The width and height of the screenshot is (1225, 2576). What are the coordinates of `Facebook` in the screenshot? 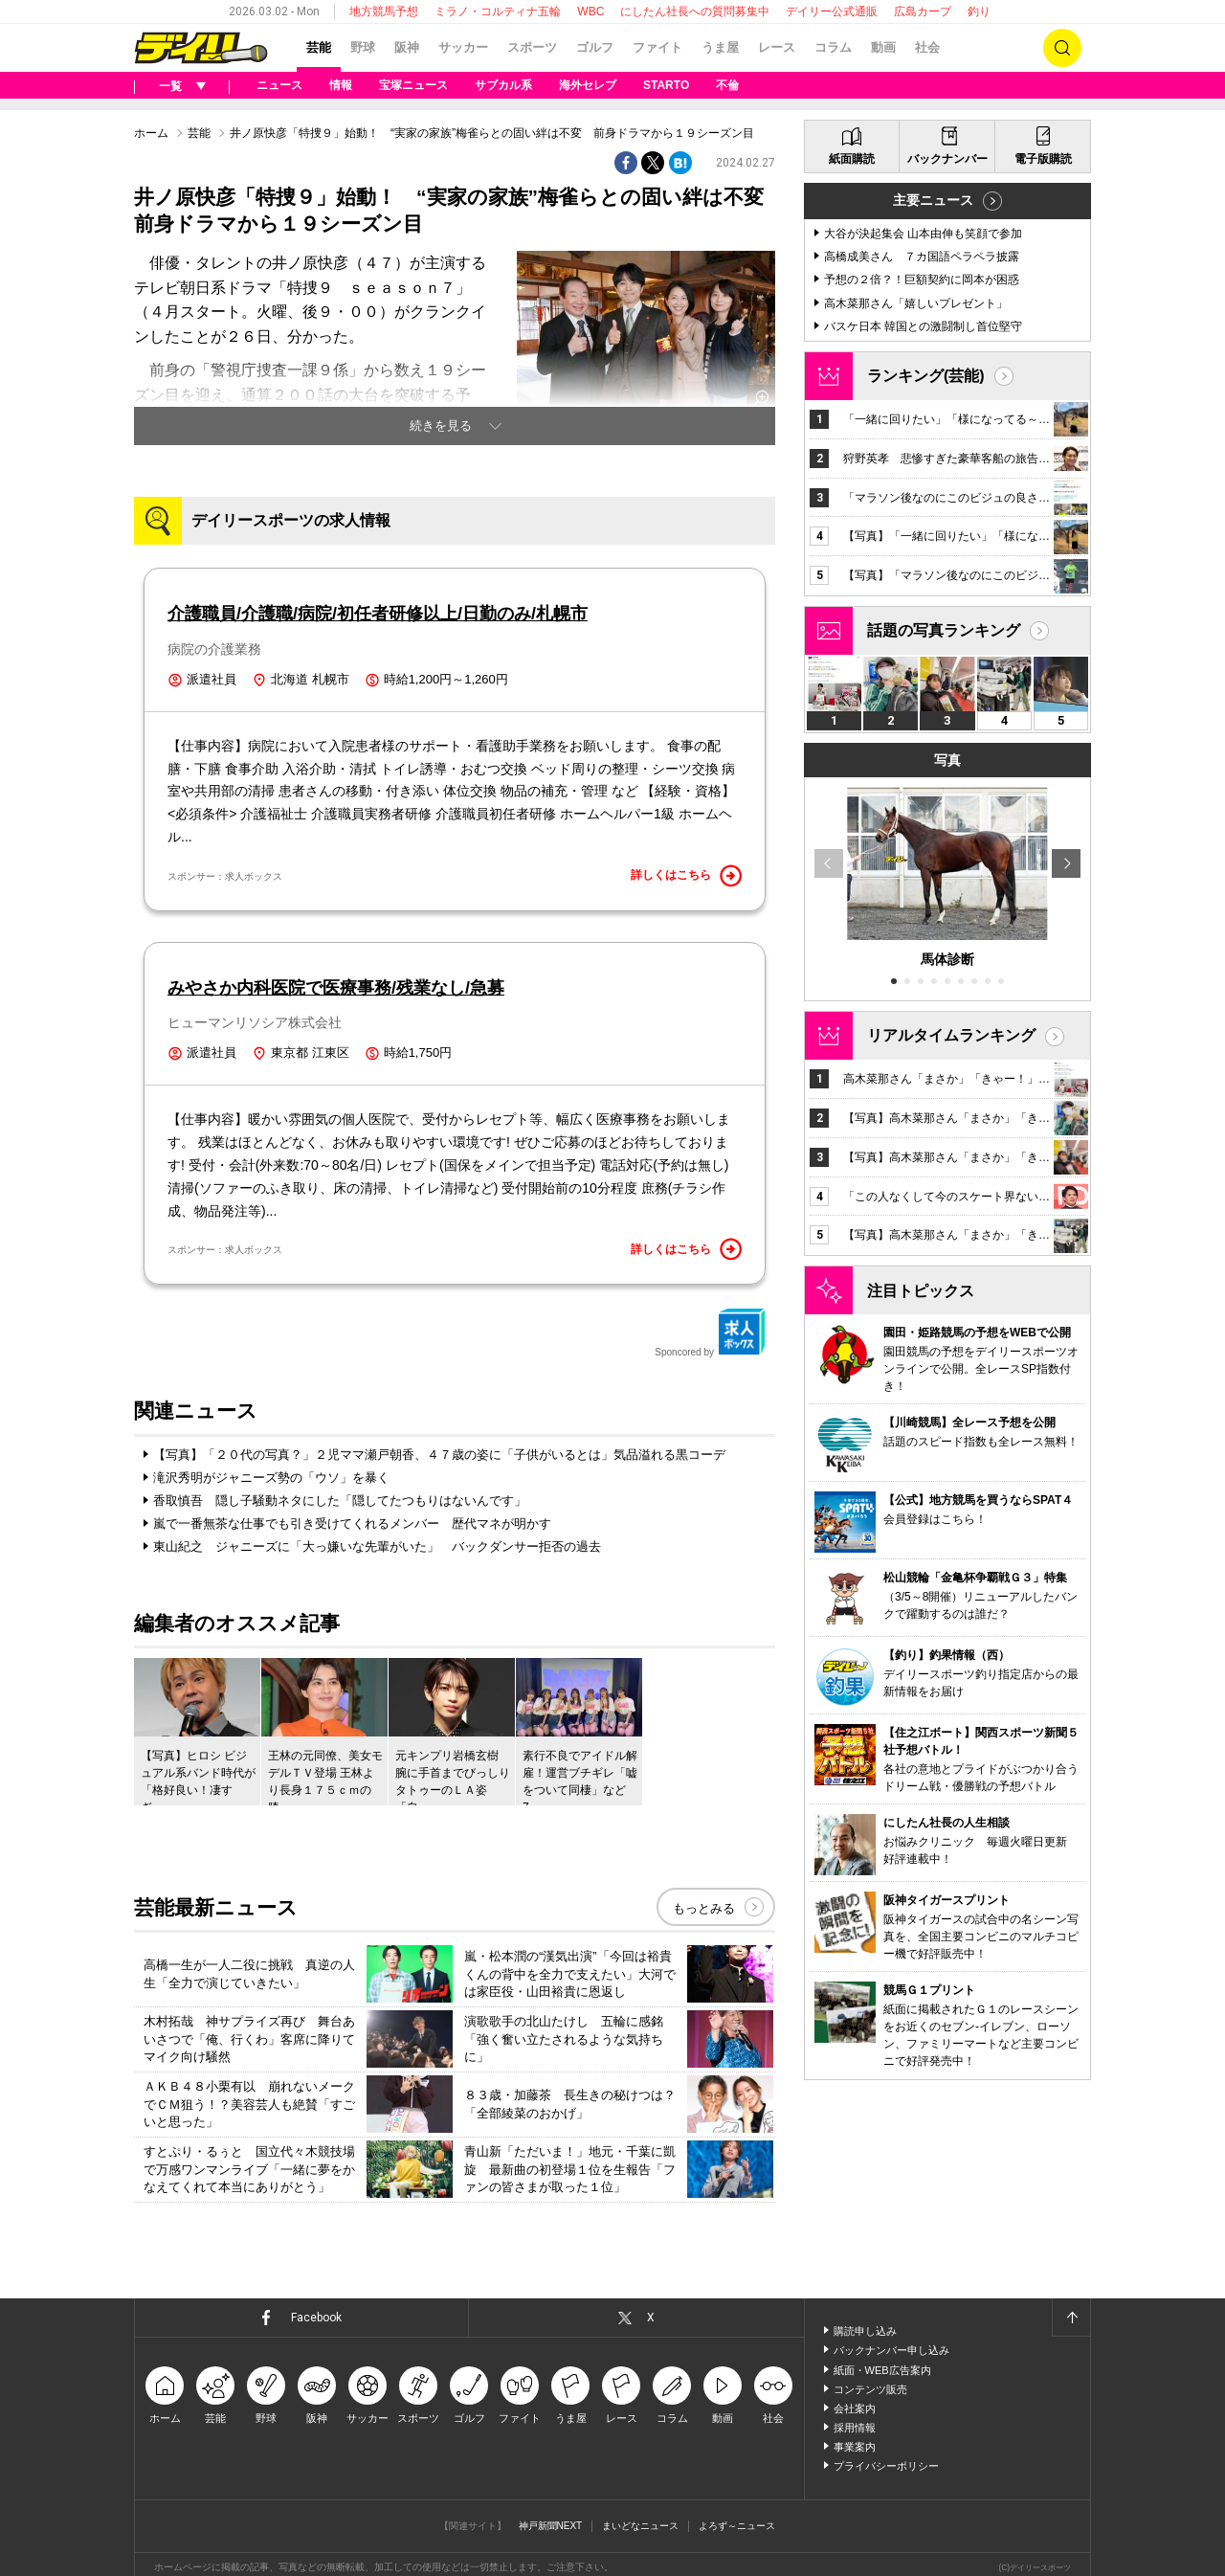 It's located at (316, 2317).